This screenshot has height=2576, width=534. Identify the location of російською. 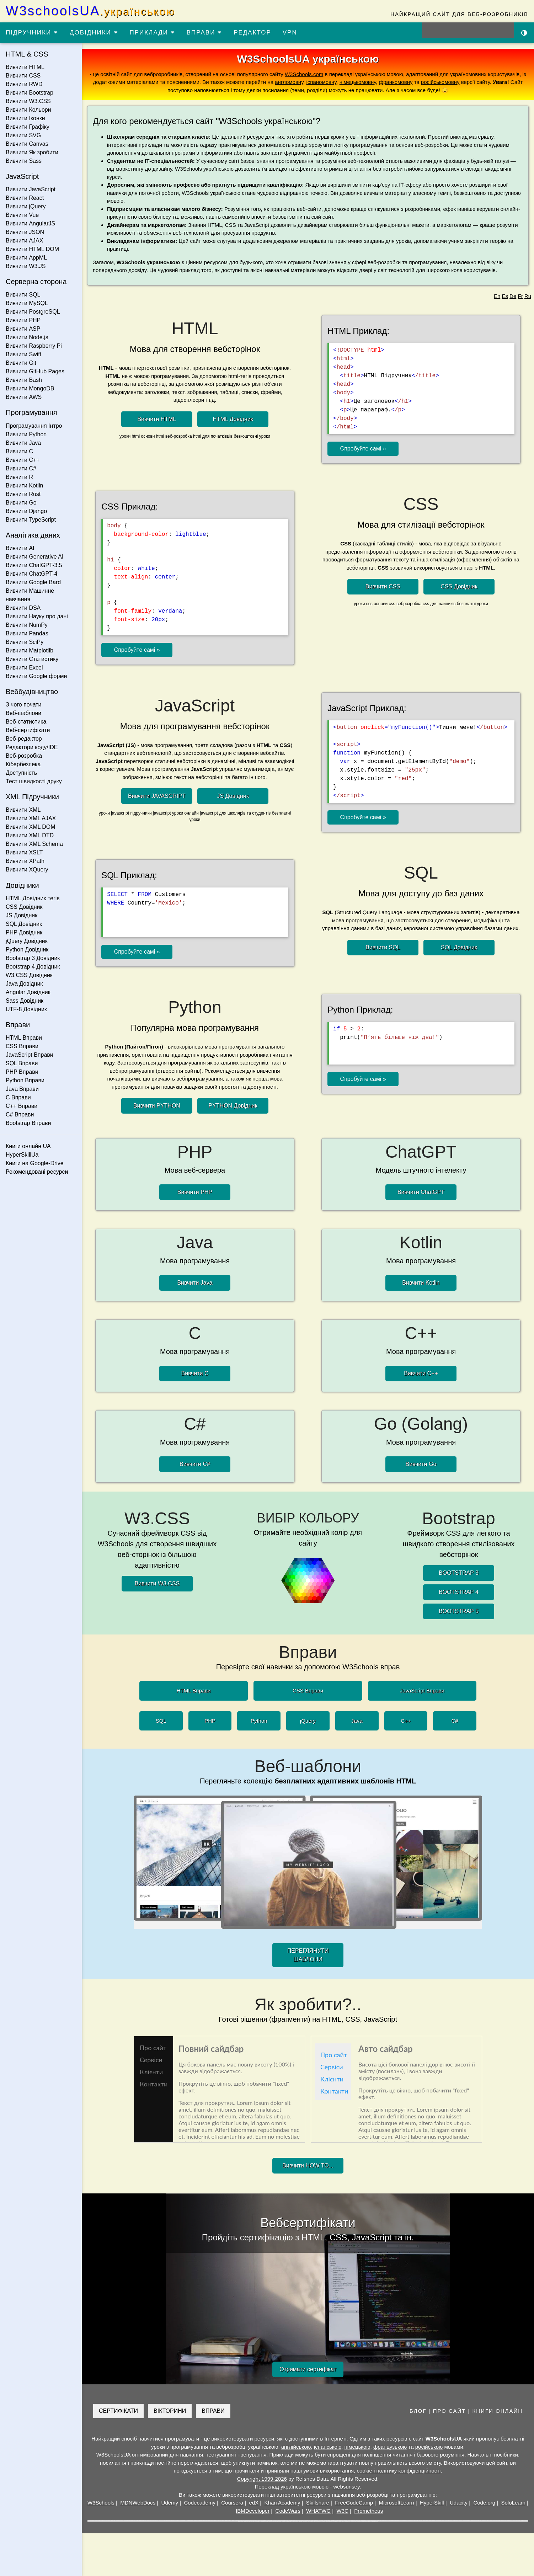
(429, 2447).